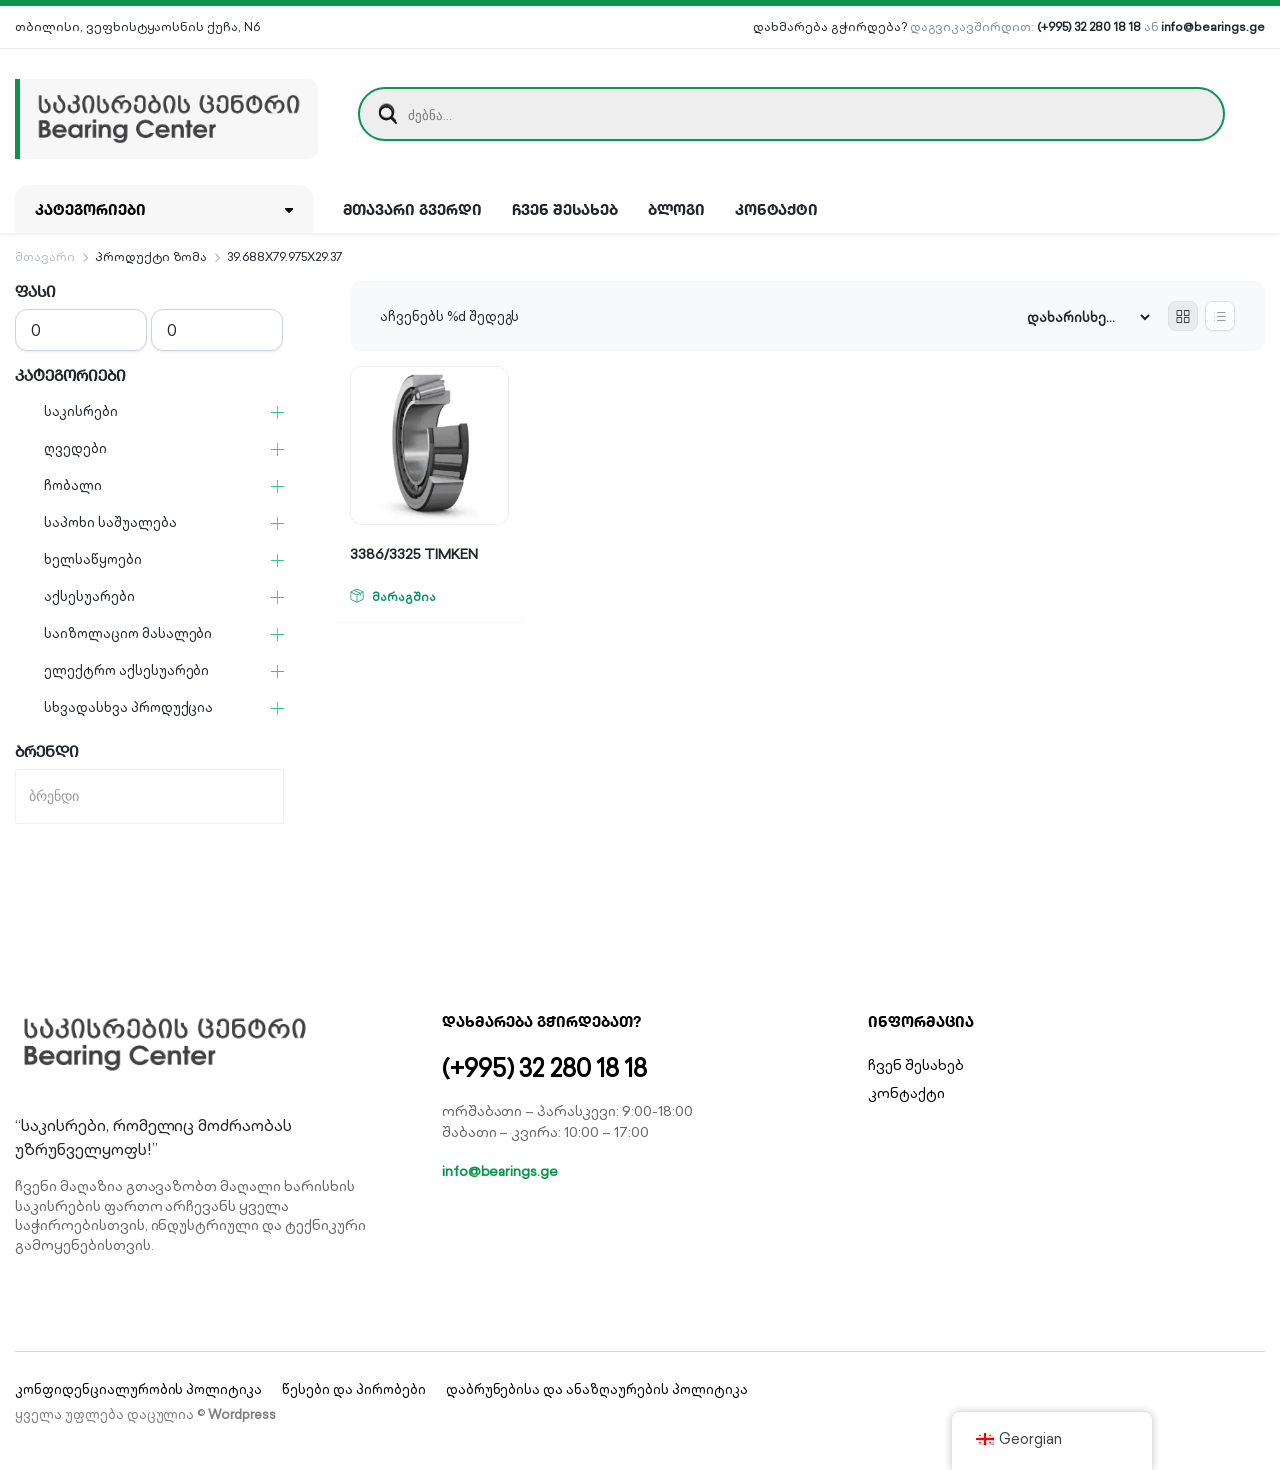 The width and height of the screenshot is (1280, 1470). Describe the element at coordinates (777, 209) in the screenshot. I see `კონტაქტი` at that location.